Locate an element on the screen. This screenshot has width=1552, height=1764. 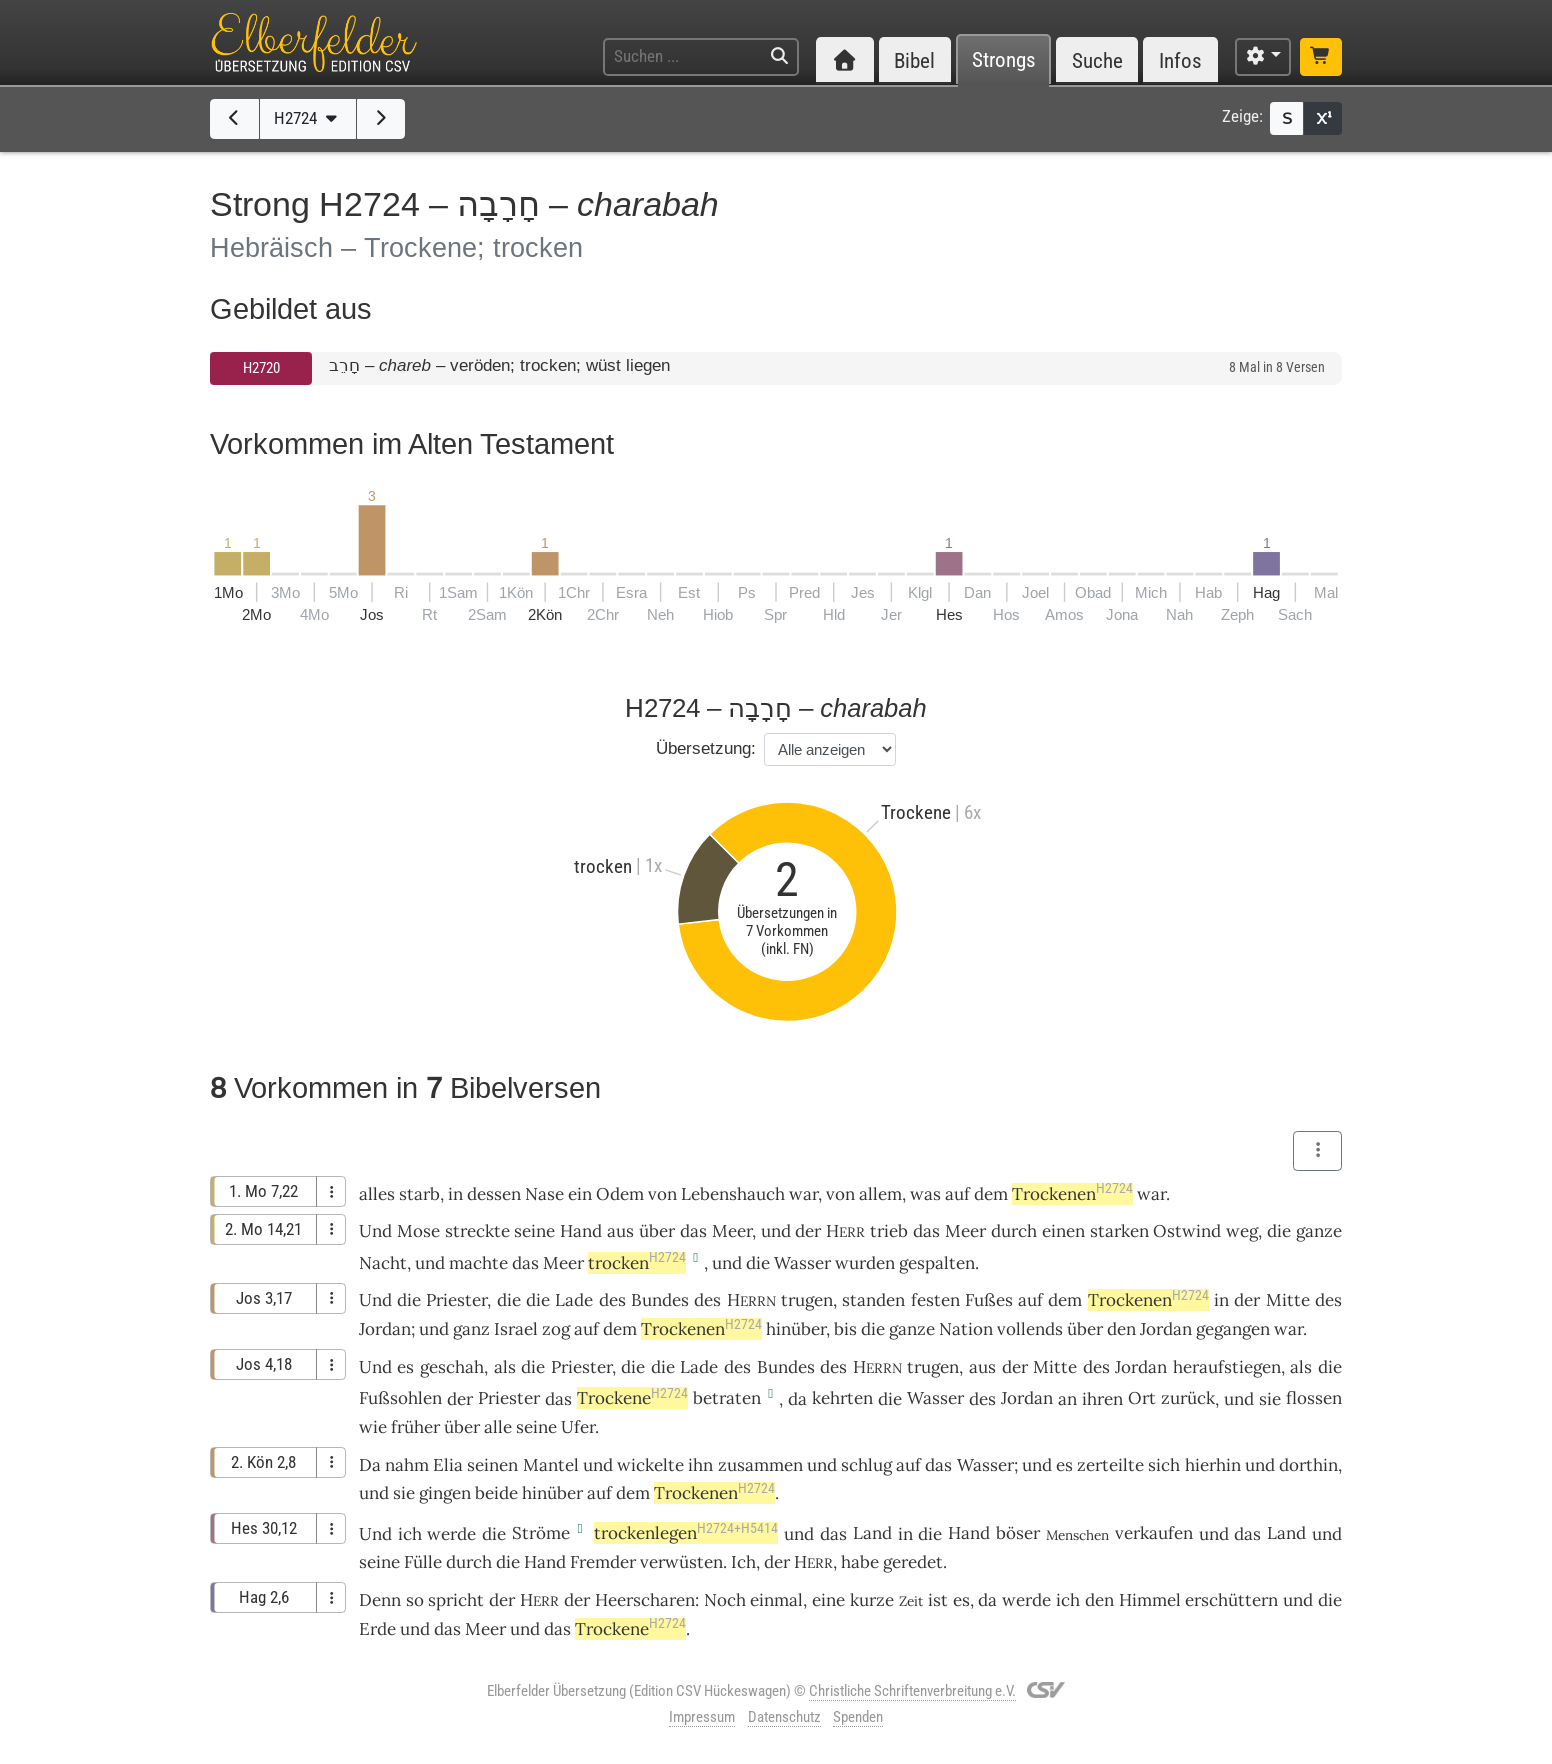
flossen is located at coordinates (1314, 1398).